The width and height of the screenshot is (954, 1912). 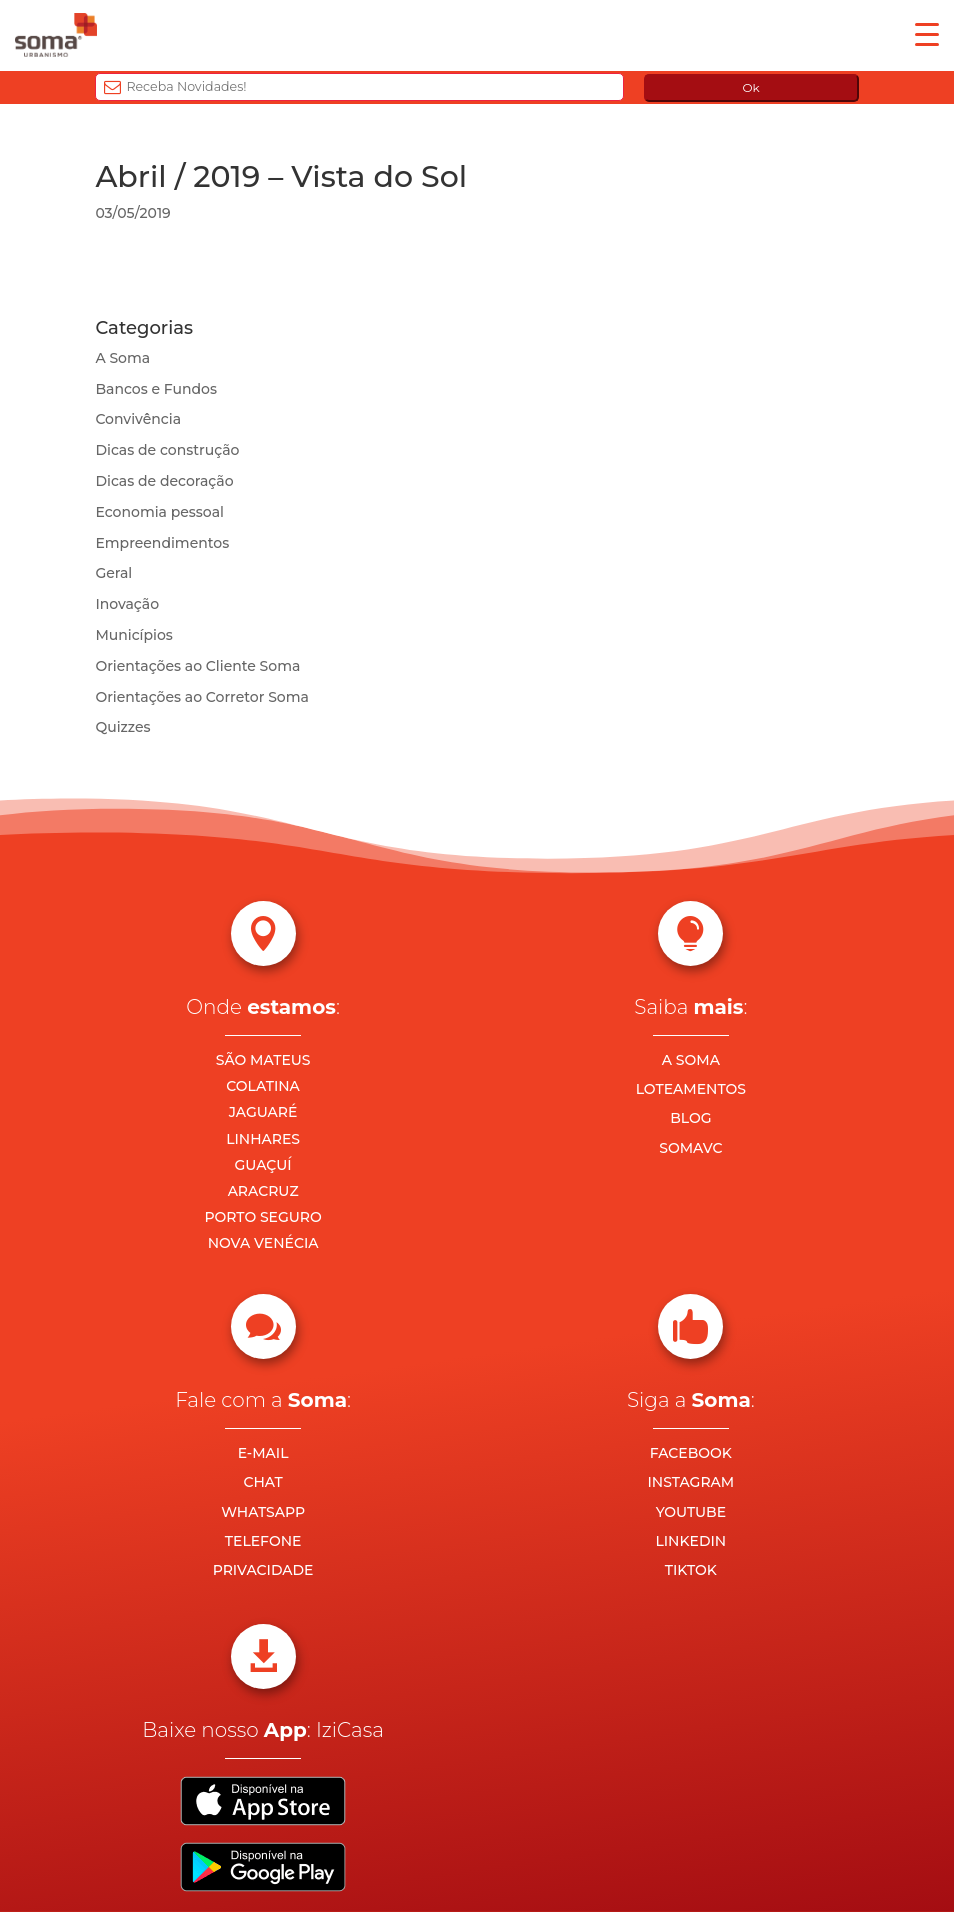 What do you see at coordinates (162, 543) in the screenshot?
I see `Empreendimentos` at bounding box center [162, 543].